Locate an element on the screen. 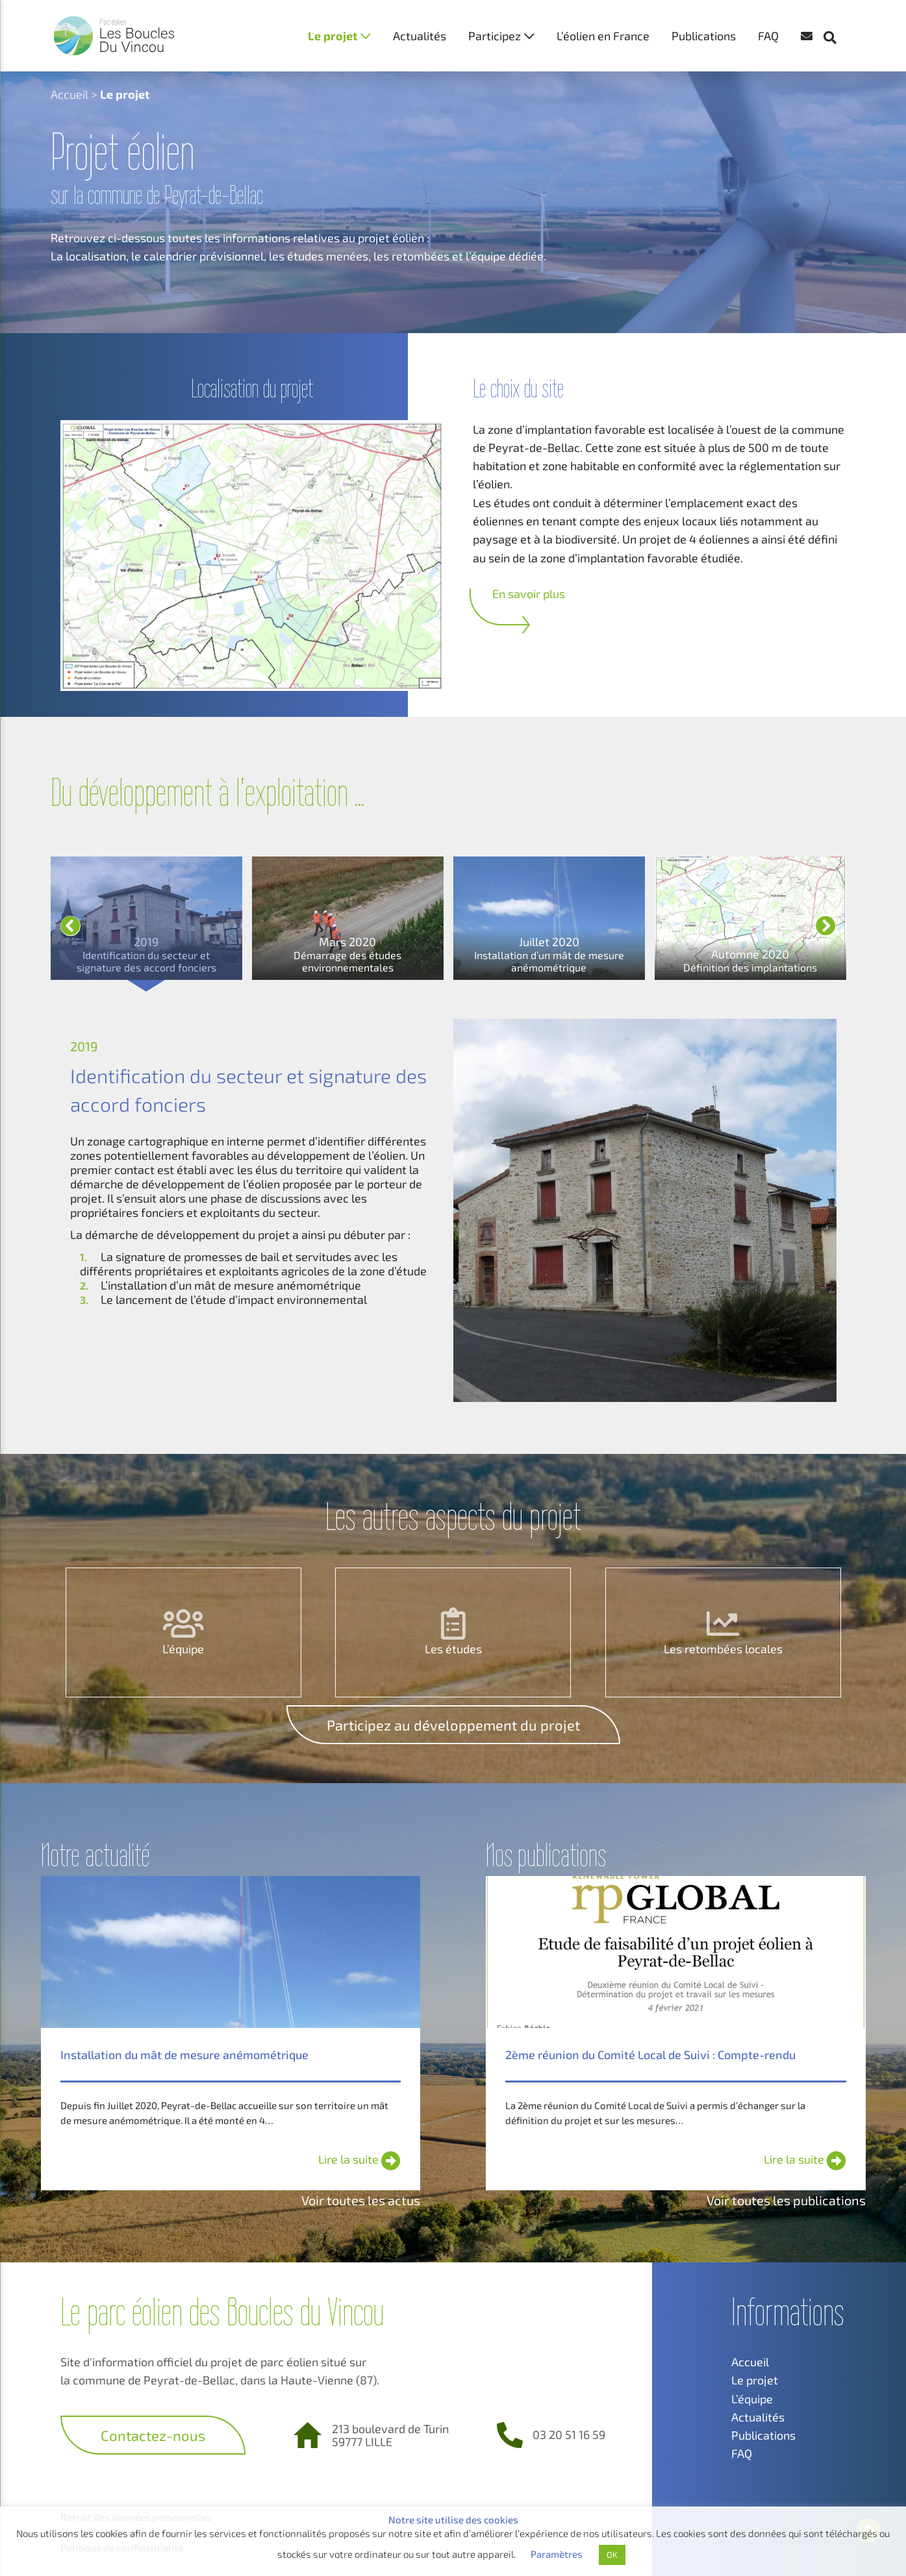  Les études is located at coordinates (453, 1649).